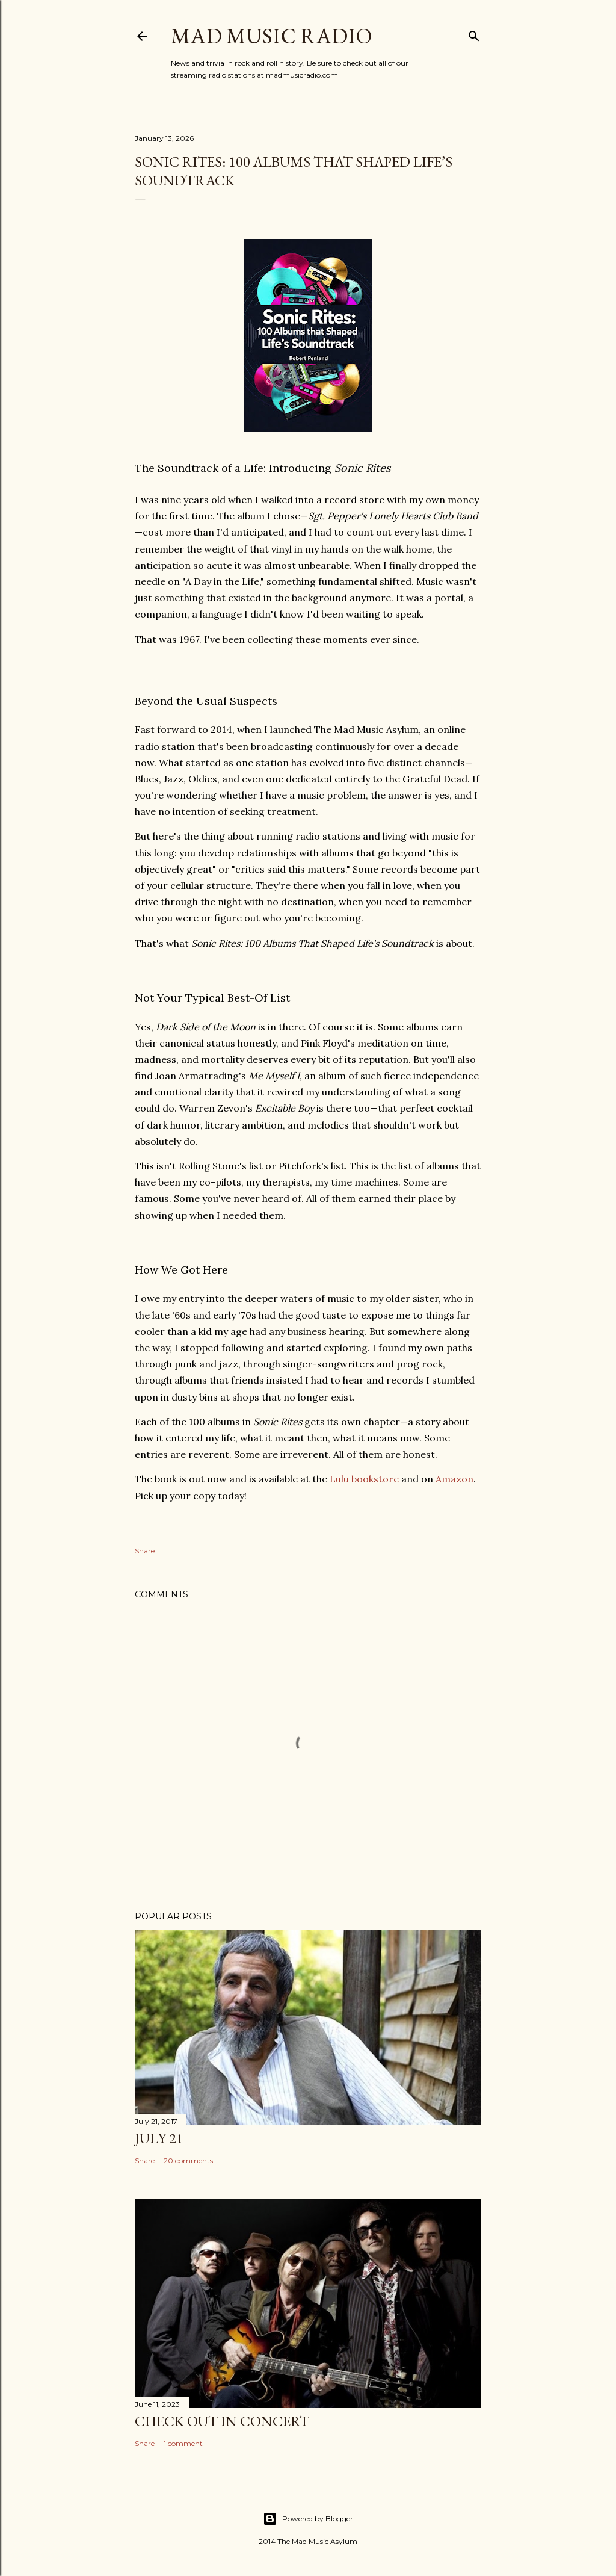 Image resolution: width=616 pixels, height=2576 pixels. What do you see at coordinates (364, 1479) in the screenshot?
I see `Lulu bookstore` at bounding box center [364, 1479].